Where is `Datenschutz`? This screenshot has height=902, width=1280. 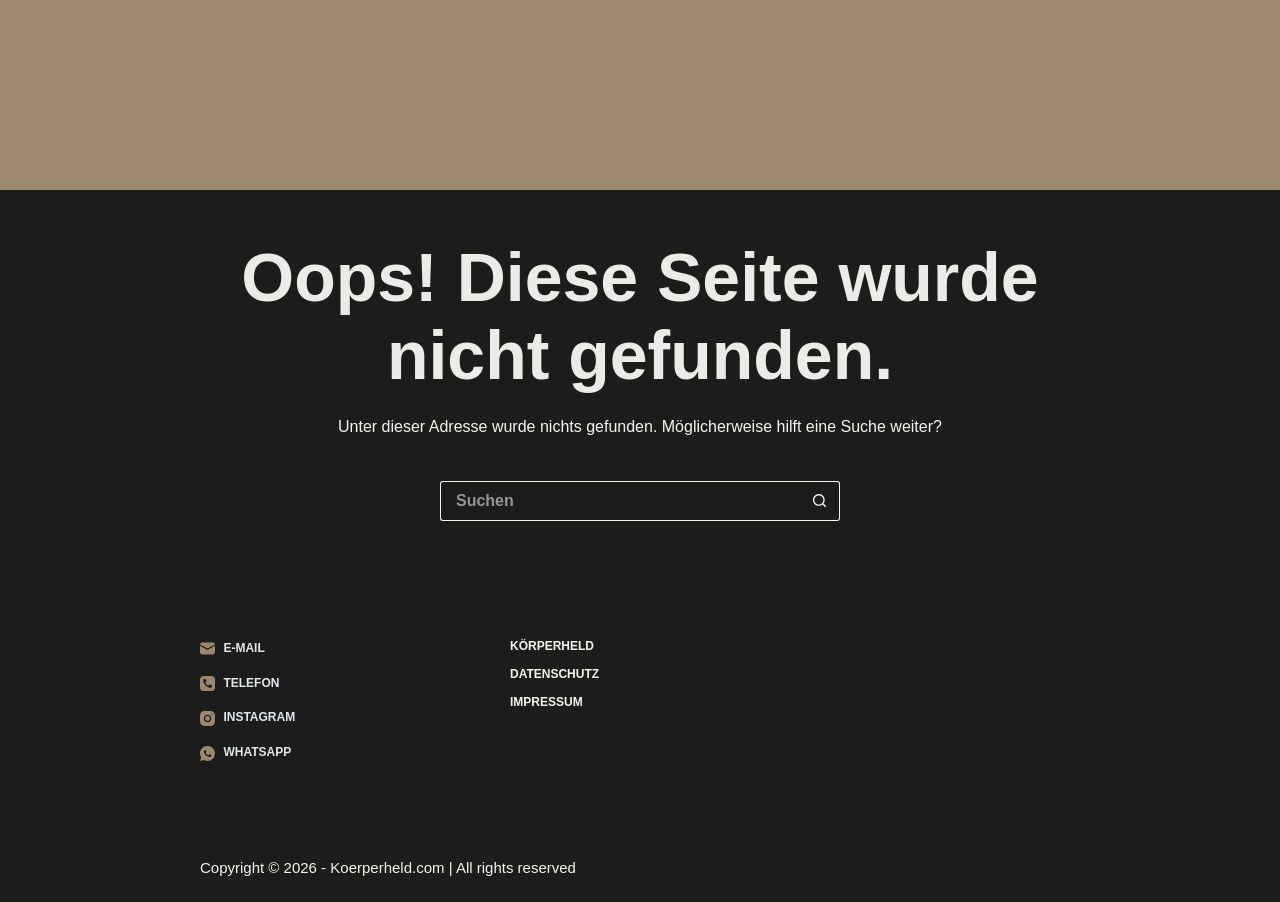 Datenschutz is located at coordinates (554, 674).